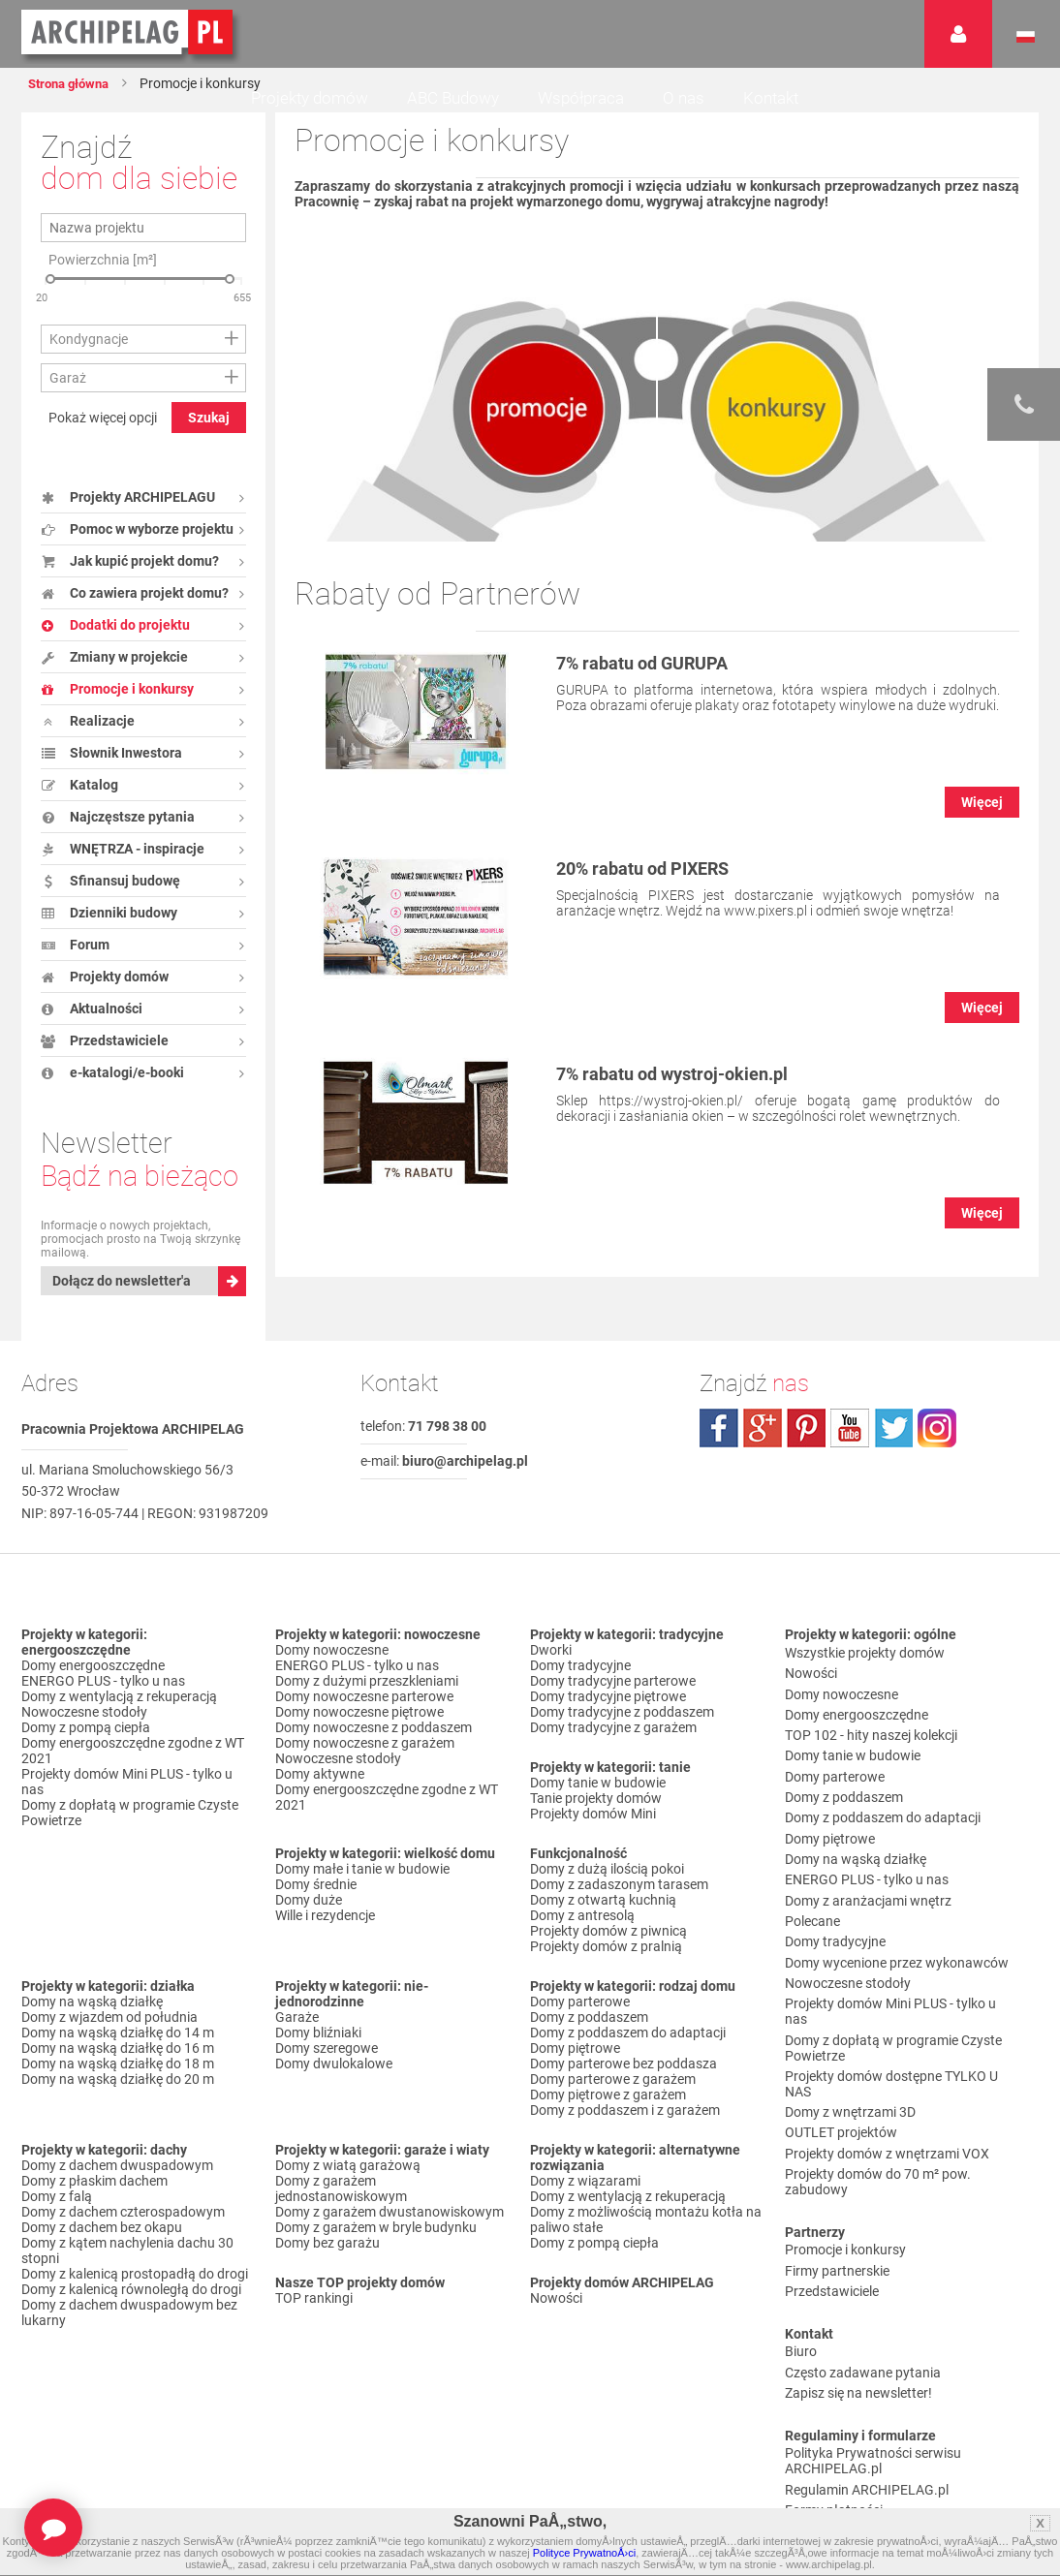 This screenshot has height=2576, width=1060. Describe the element at coordinates (117, 2083) in the screenshot. I see `Domy na wąską działkę do 18 m` at that location.